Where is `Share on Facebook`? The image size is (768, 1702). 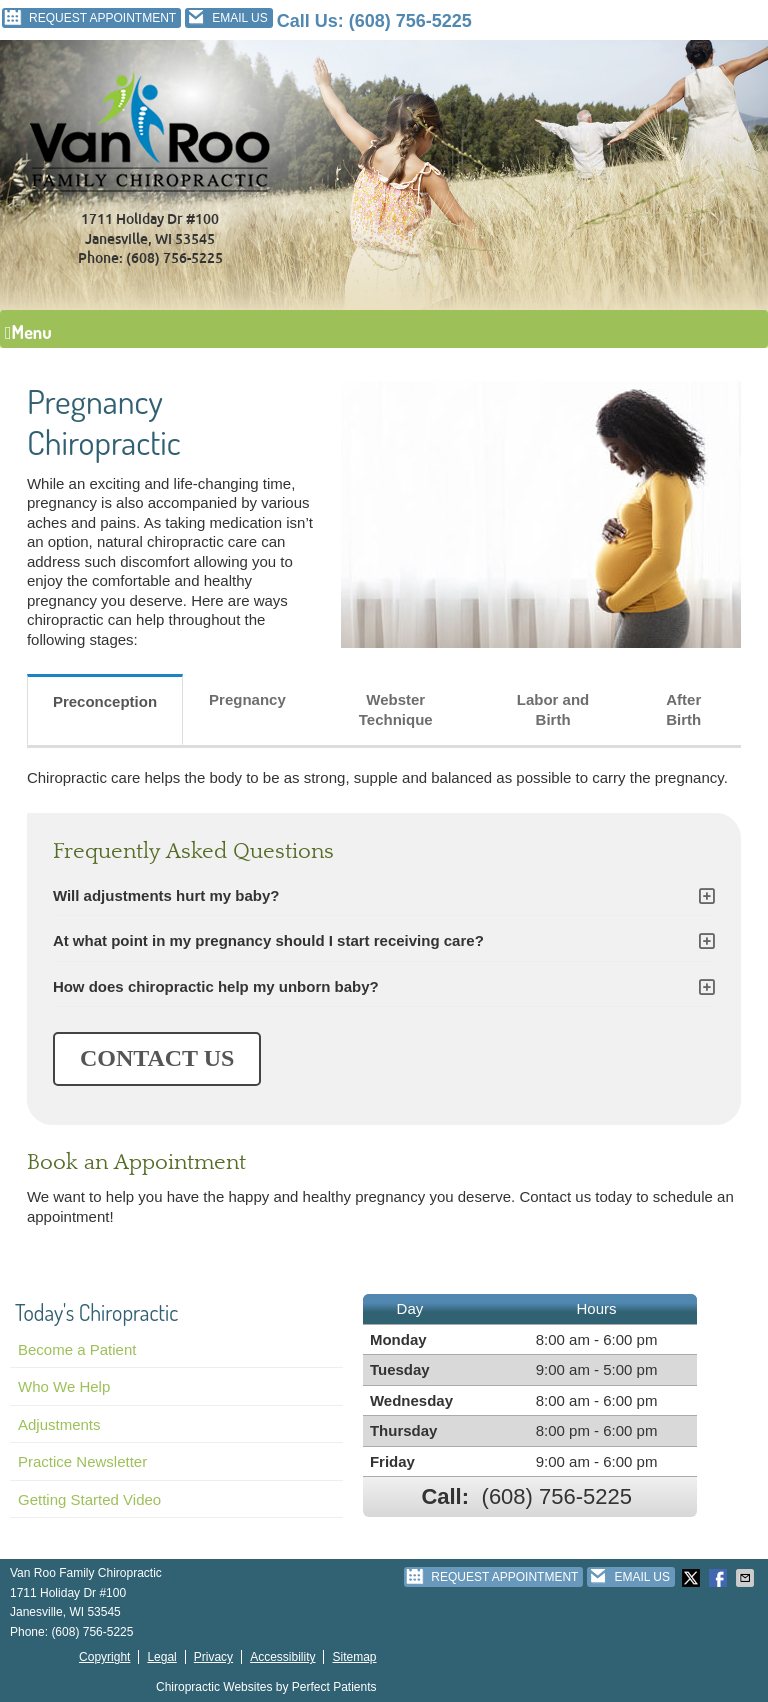
Share on Facebook is located at coordinates (720, 1578).